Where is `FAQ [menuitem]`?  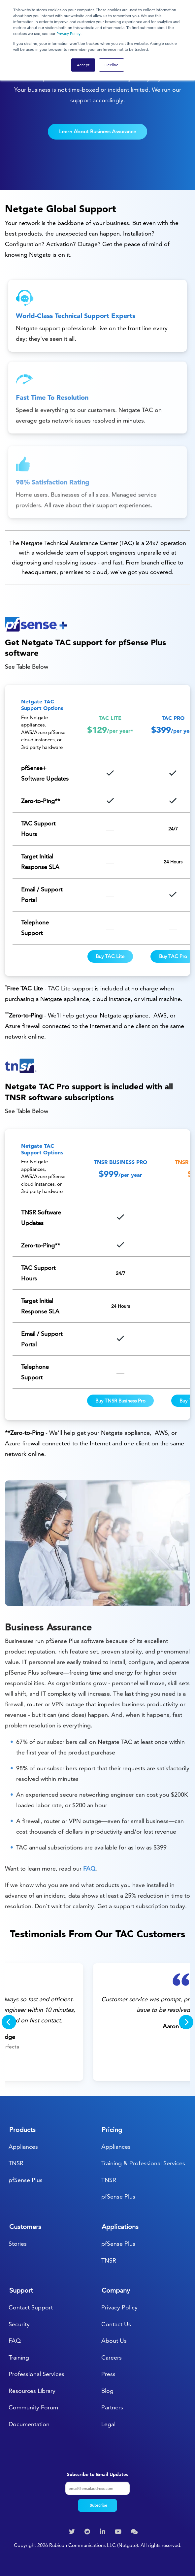 FAQ [menuitem] is located at coordinates (15, 2340).